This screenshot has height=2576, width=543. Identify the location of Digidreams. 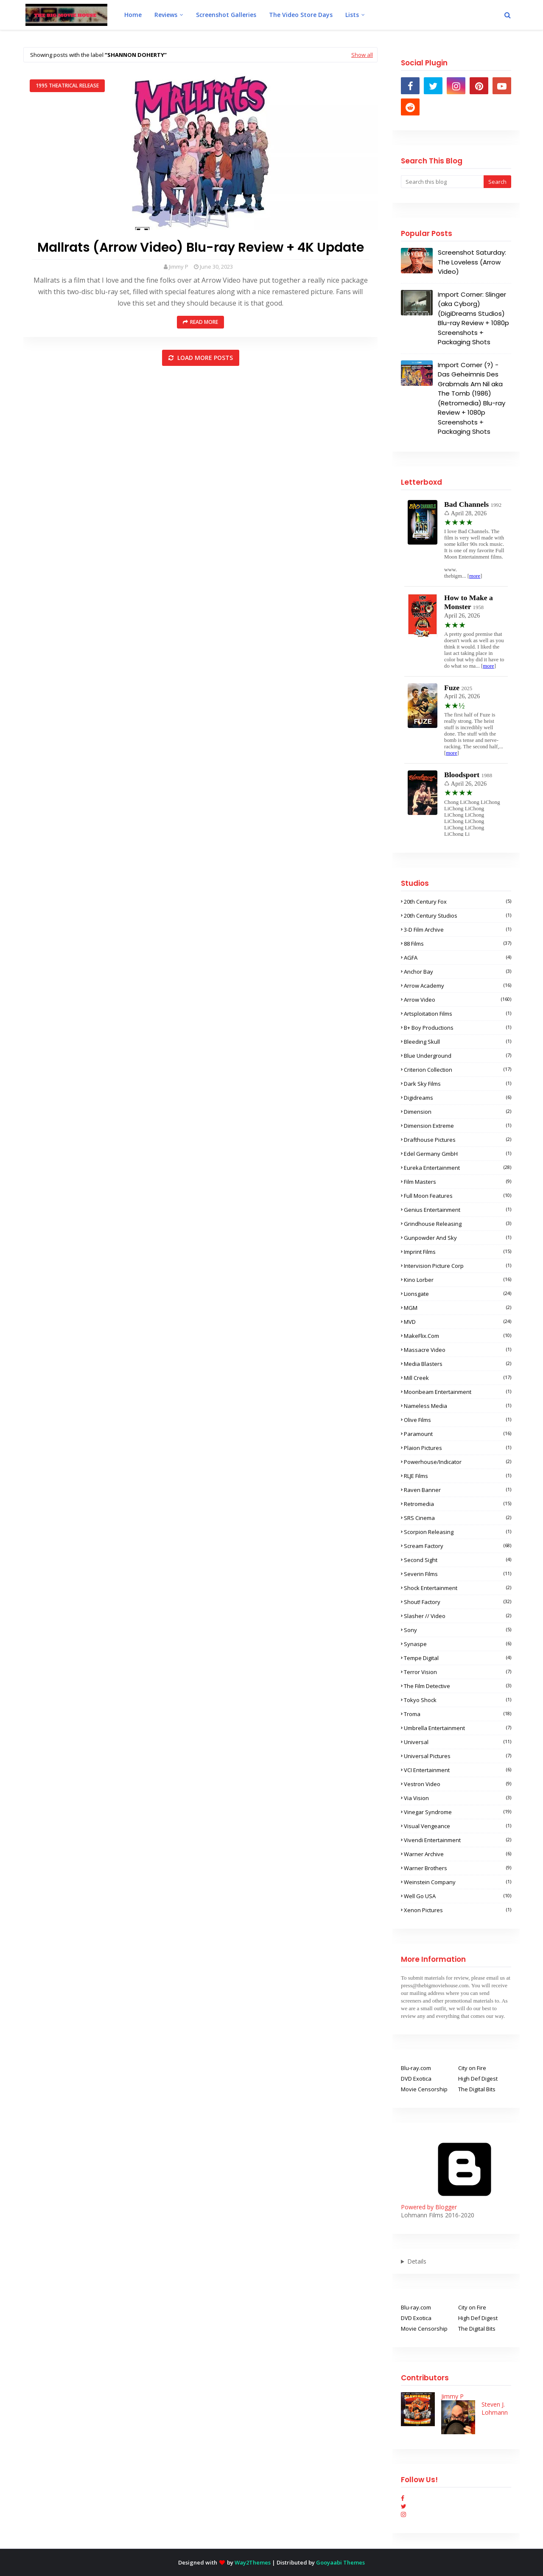
(457, 1097).